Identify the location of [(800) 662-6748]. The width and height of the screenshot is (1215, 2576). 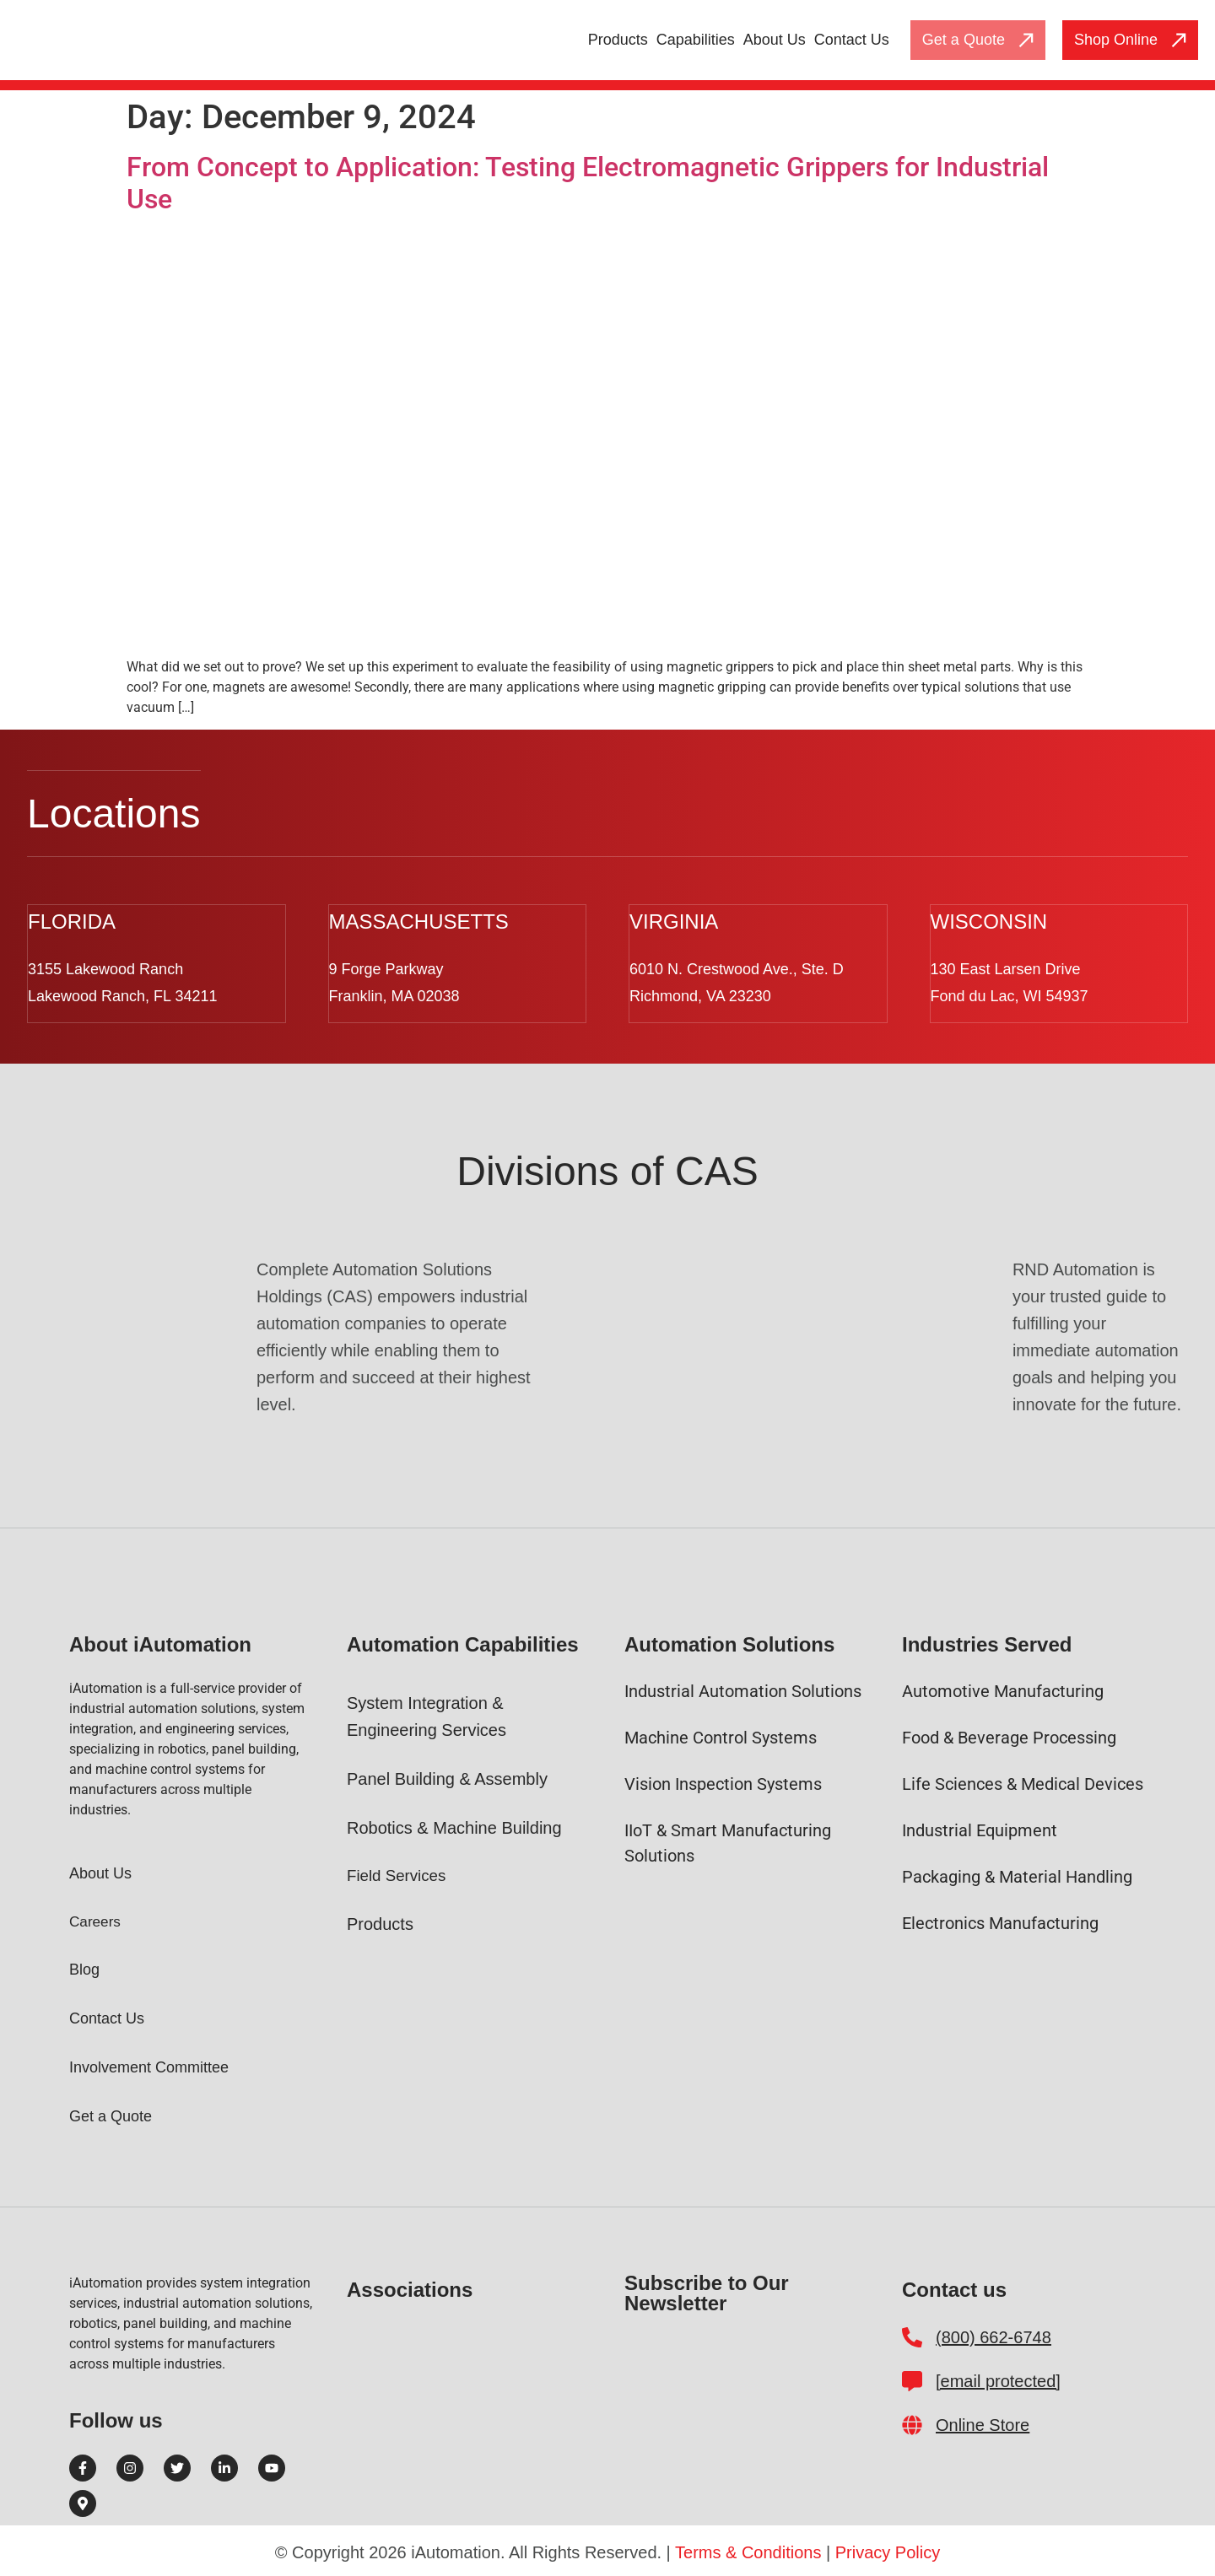
(912, 2335).